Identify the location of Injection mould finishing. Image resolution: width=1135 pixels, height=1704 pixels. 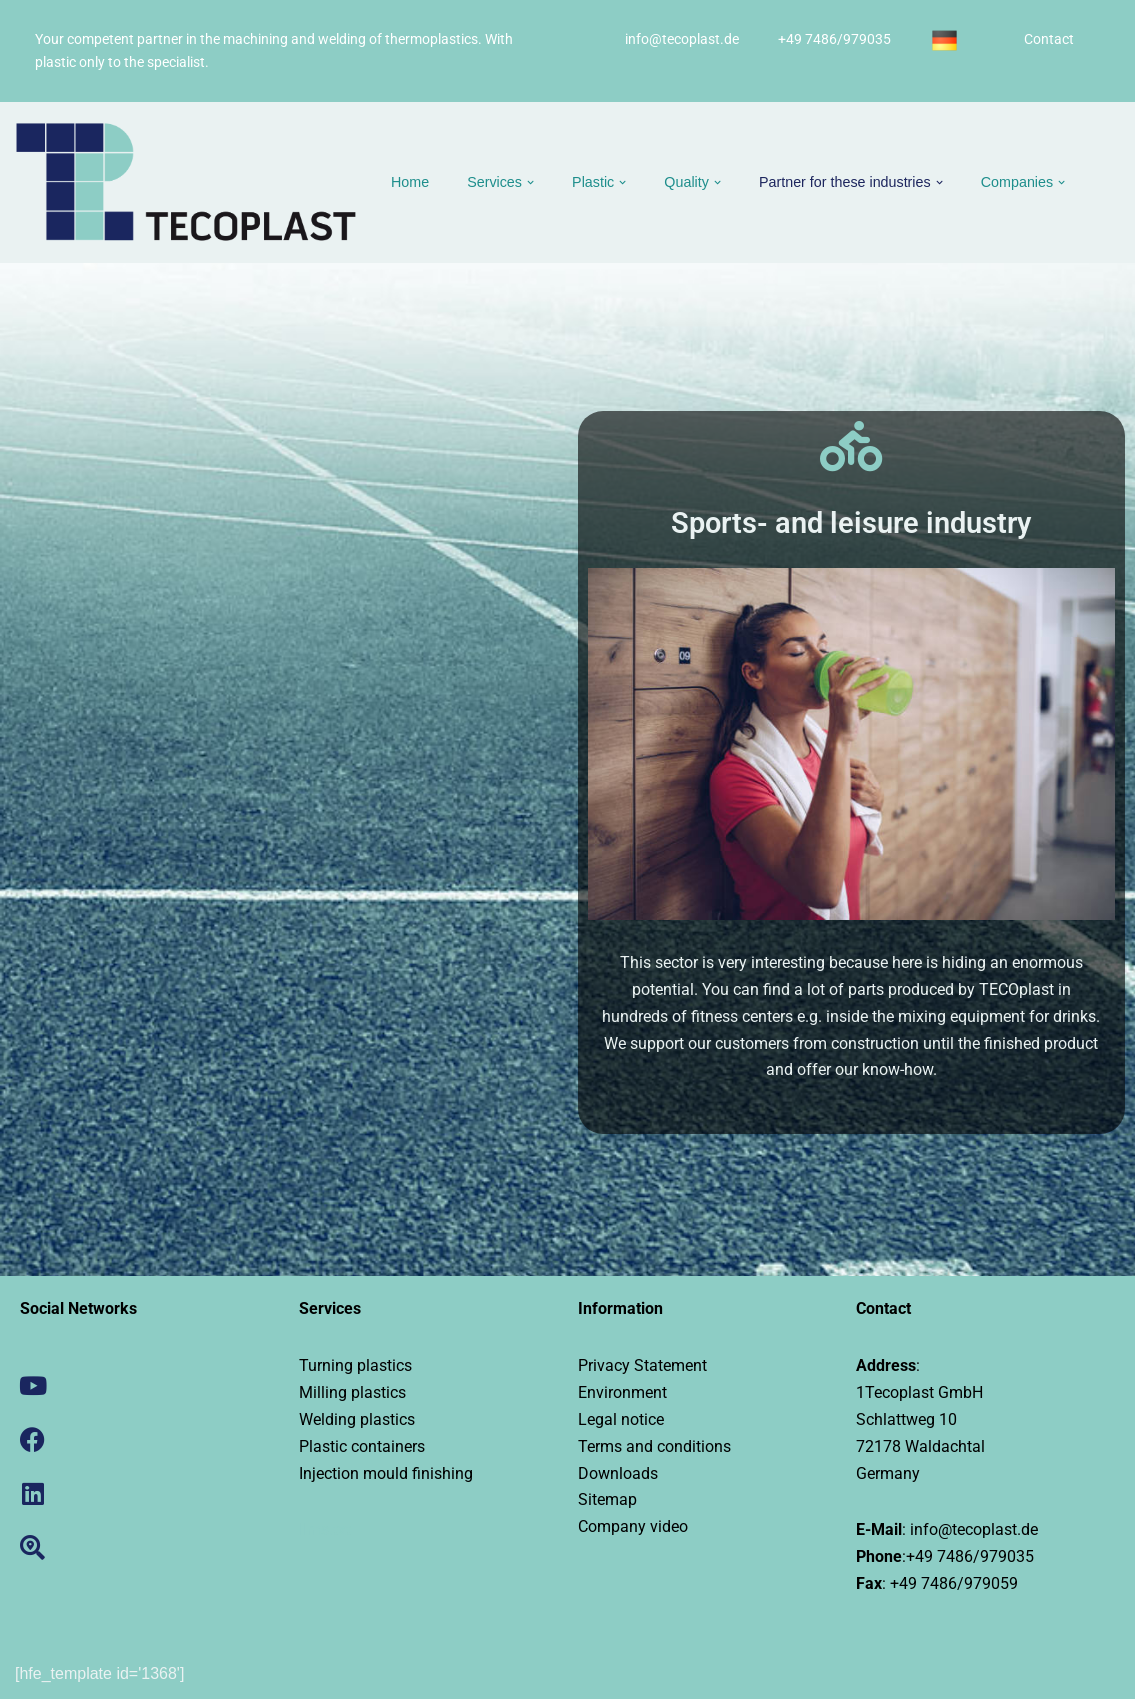
(386, 1477).